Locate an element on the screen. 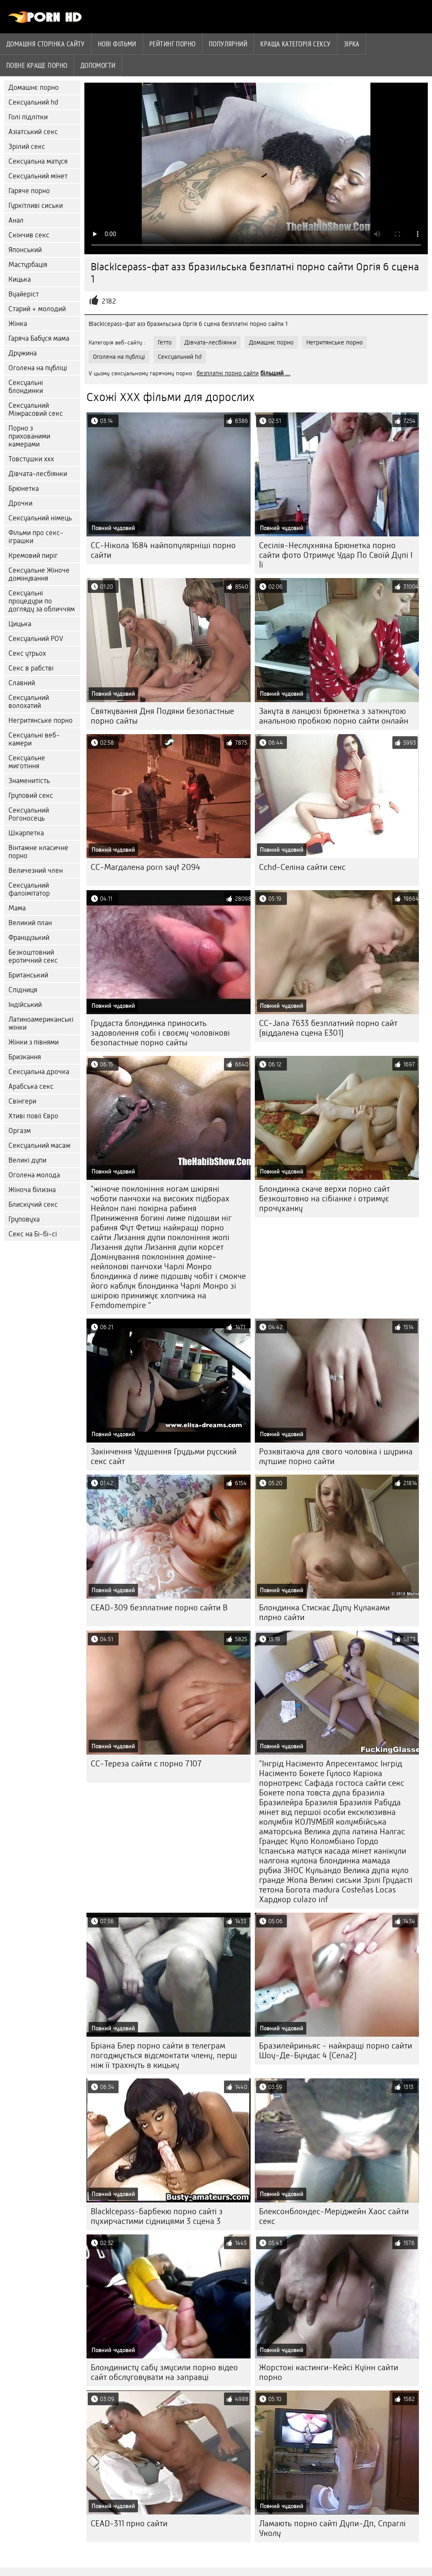  Ламають порно сайті Дупи-Дп, Спраглі Уколу is located at coordinates (332, 2528).